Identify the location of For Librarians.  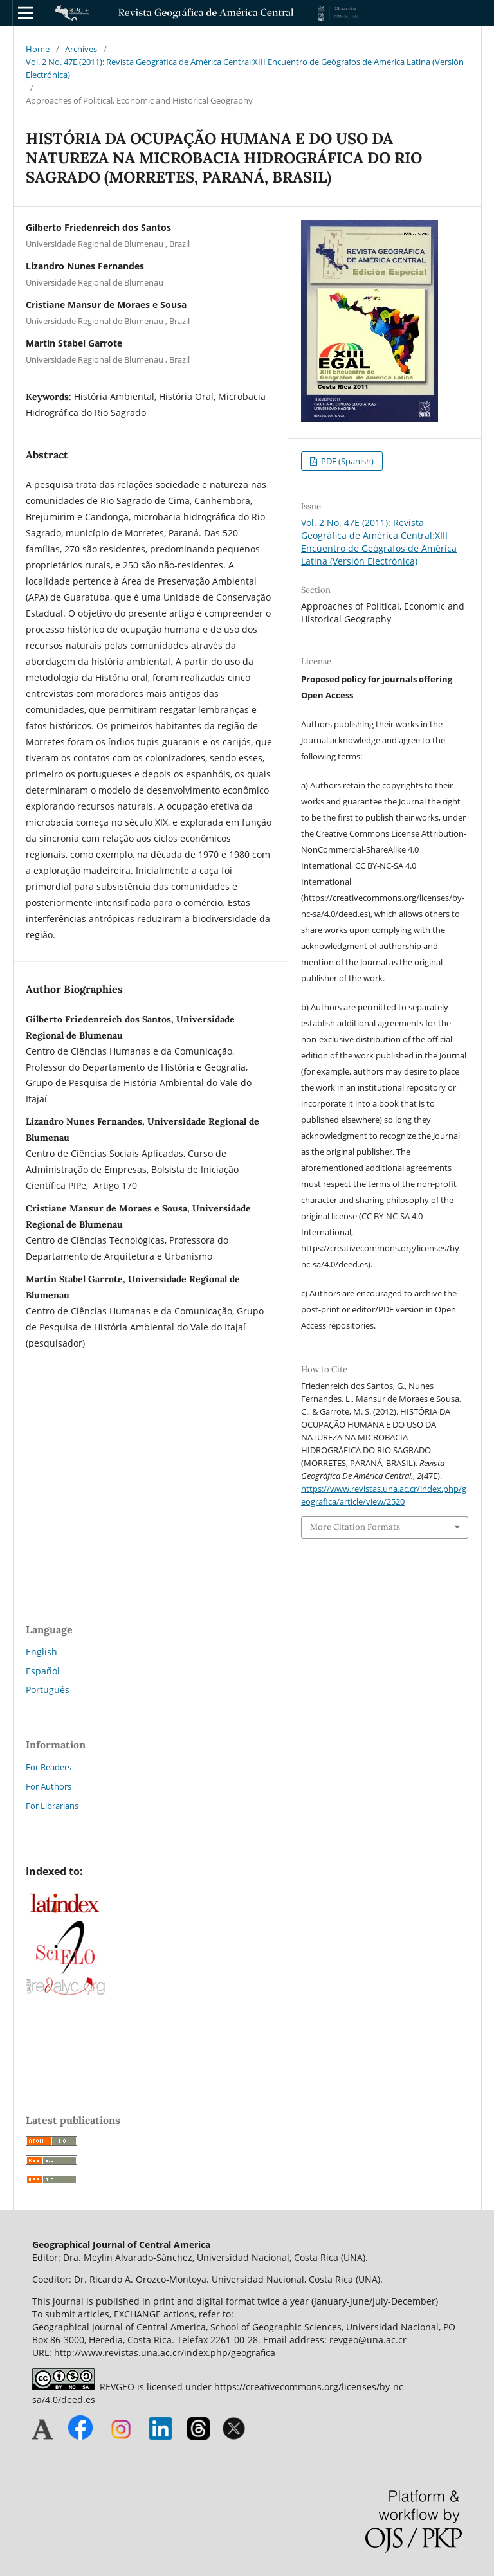
(52, 1805).